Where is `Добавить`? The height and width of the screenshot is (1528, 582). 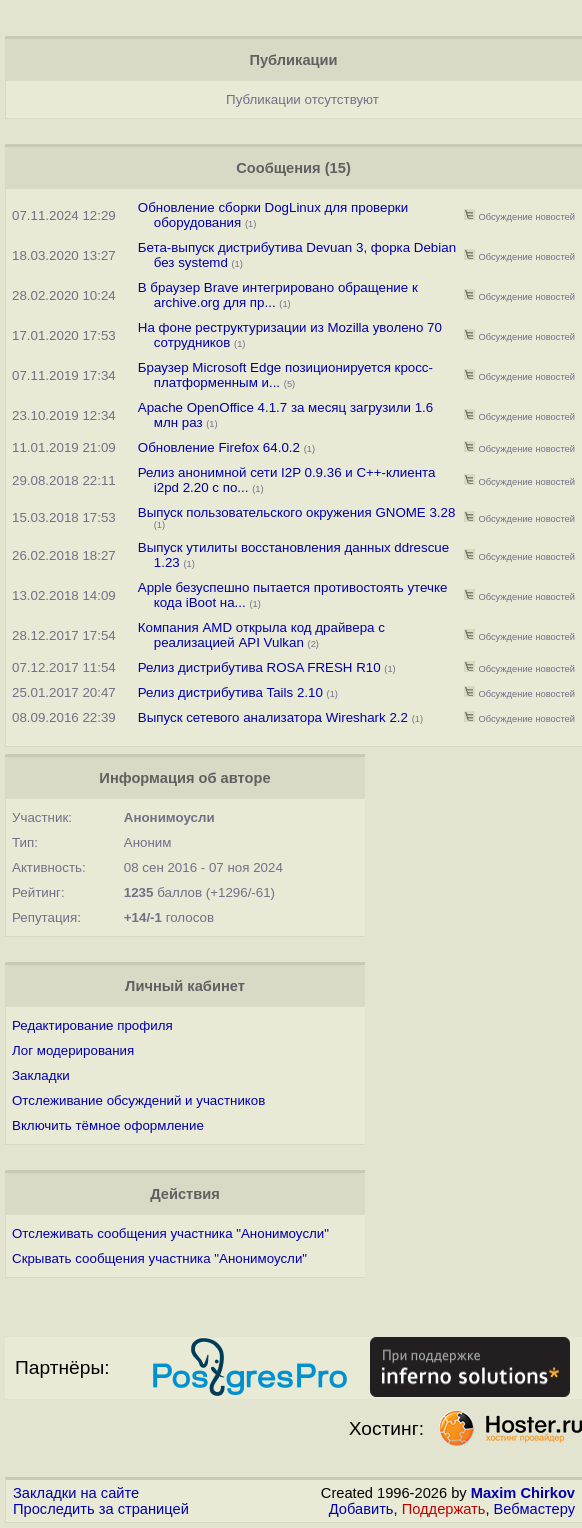 Добавить is located at coordinates (361, 1509).